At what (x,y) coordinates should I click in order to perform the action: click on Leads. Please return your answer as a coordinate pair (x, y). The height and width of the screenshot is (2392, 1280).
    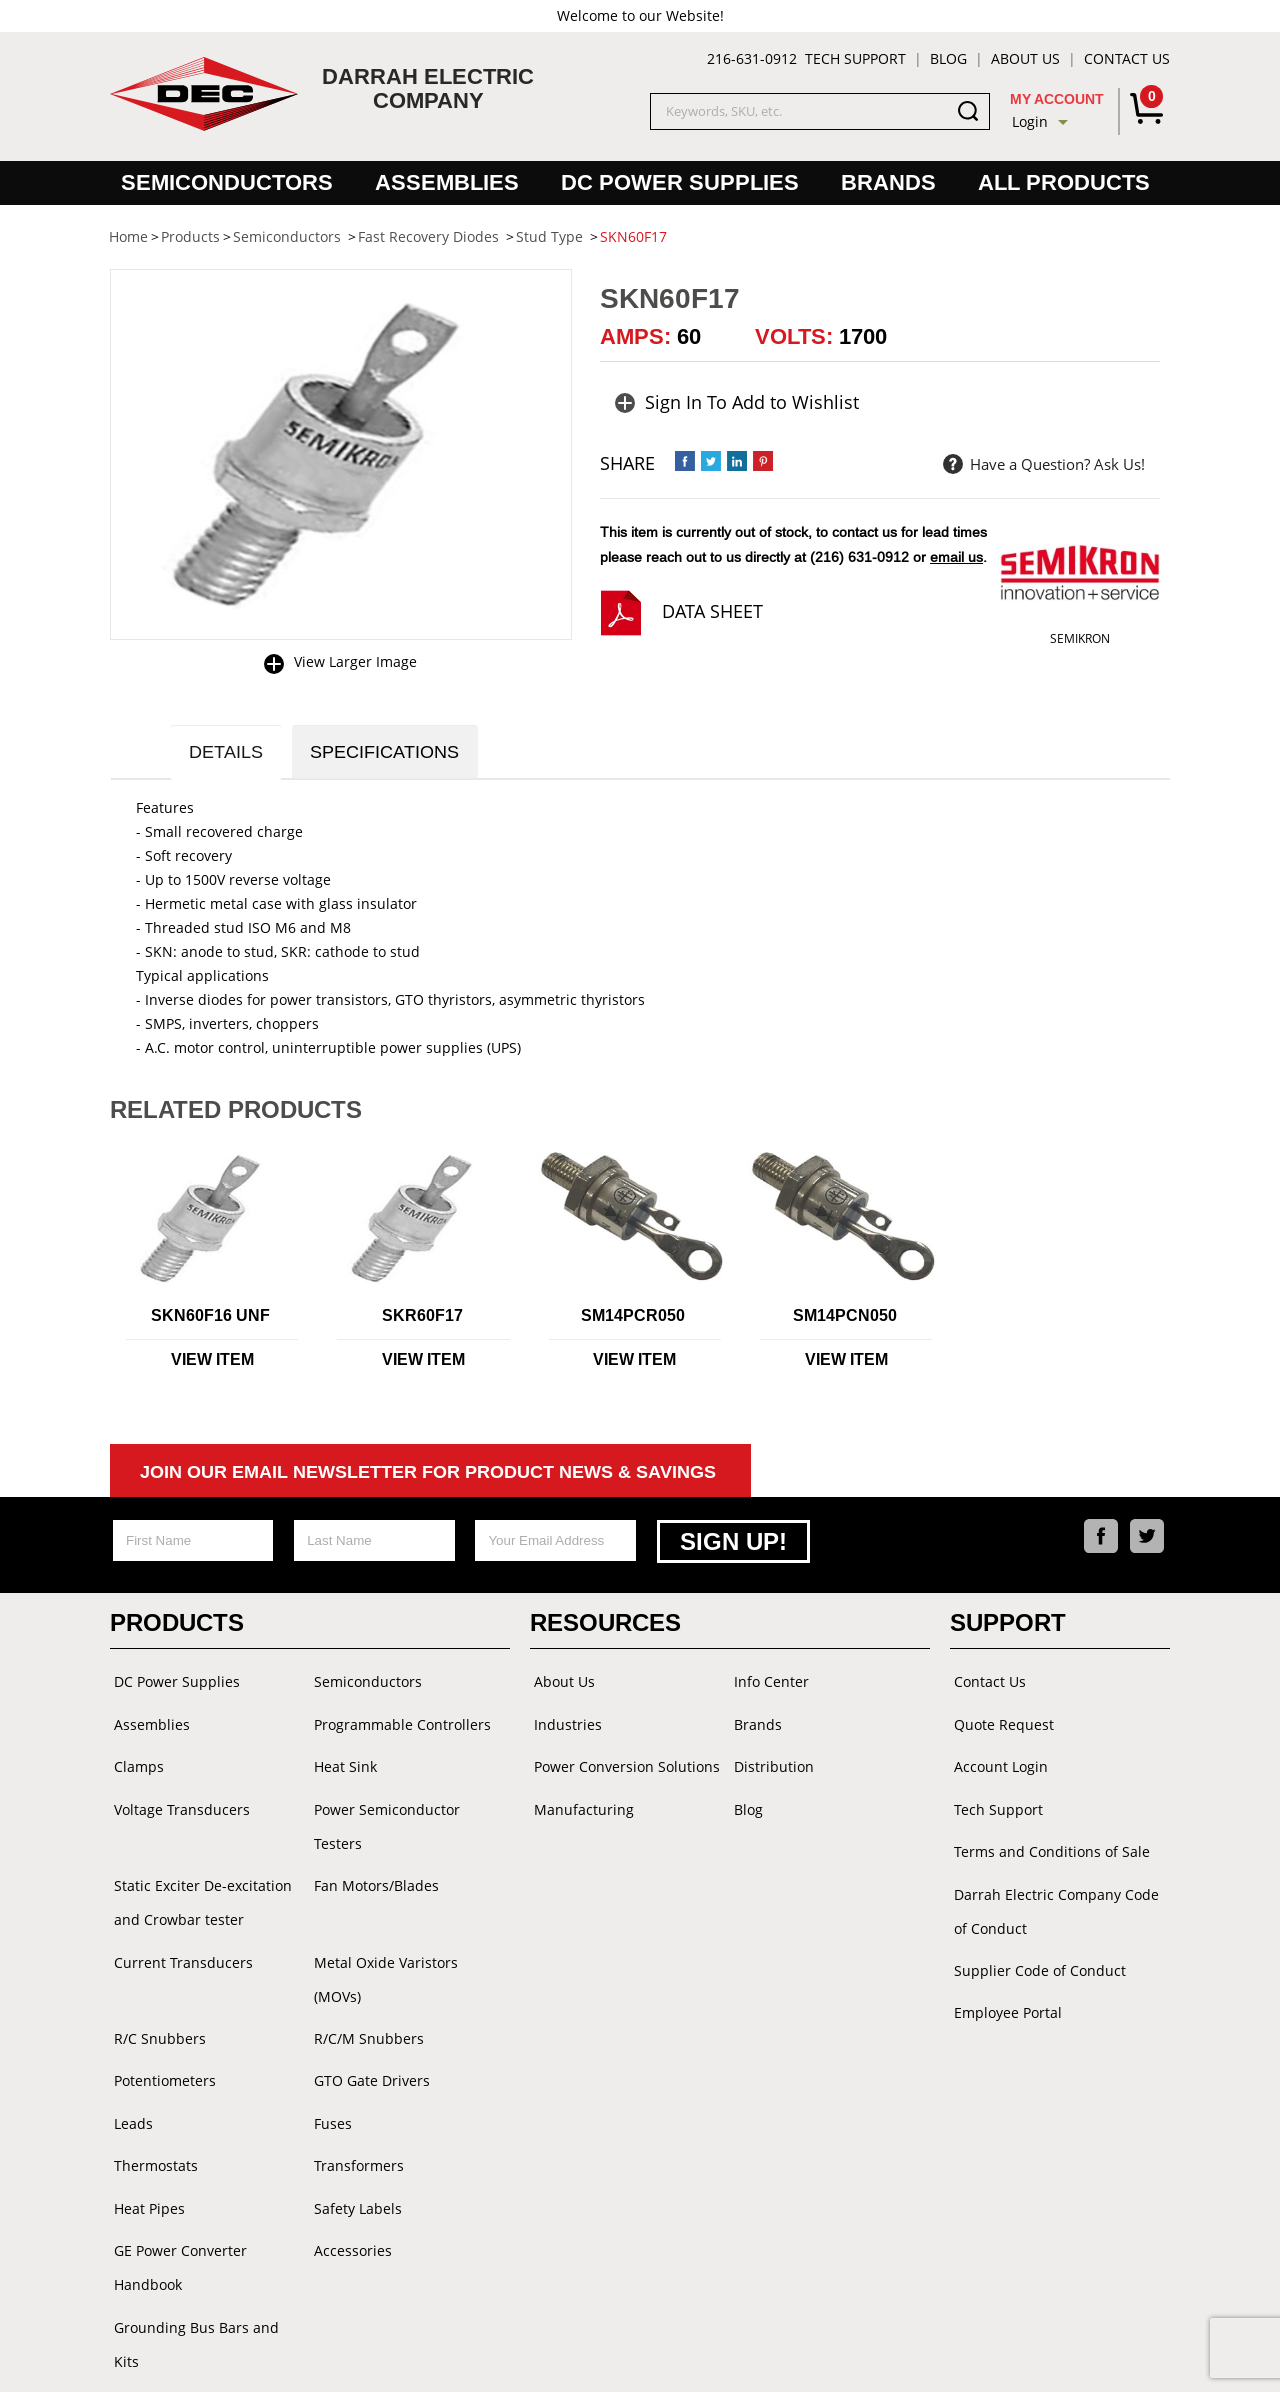
    Looking at the image, I should click on (129, 2070).